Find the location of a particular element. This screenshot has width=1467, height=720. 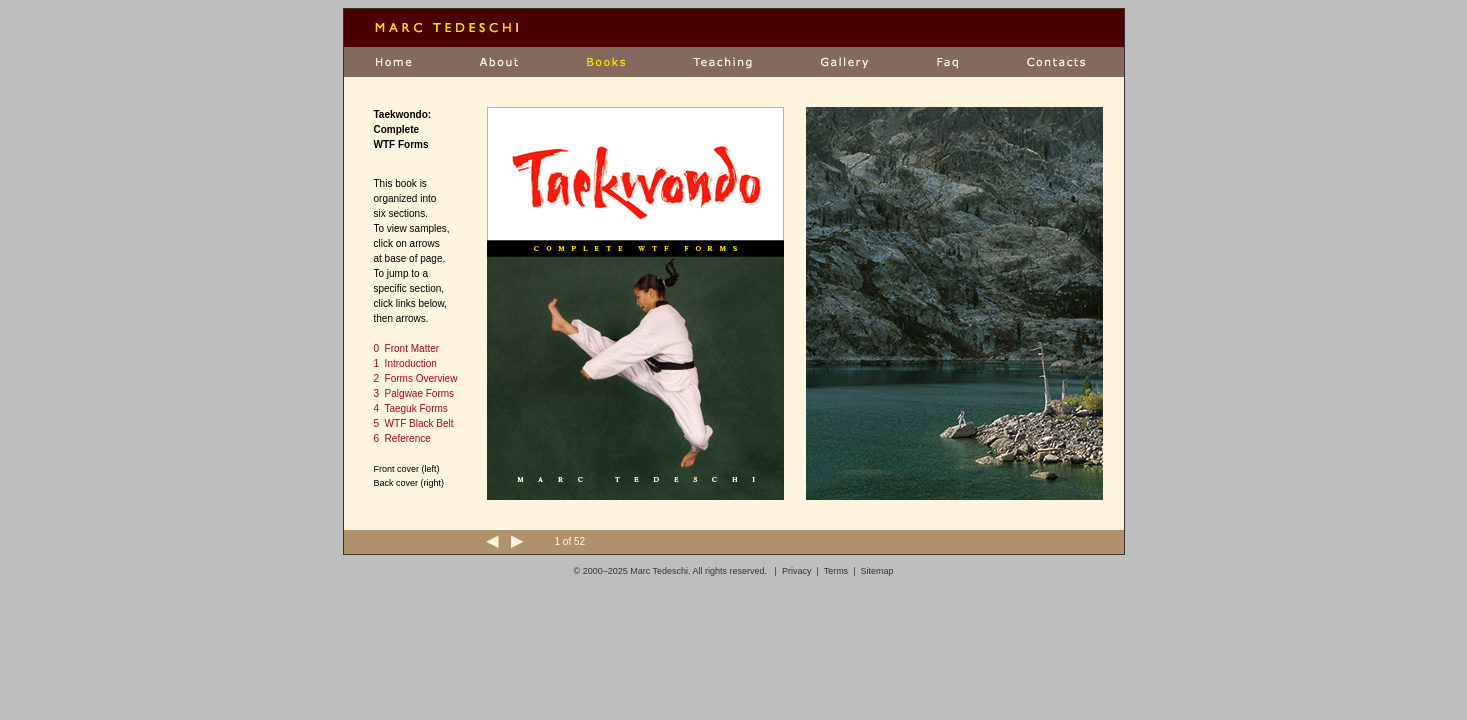

4 Taeguk Forms is located at coordinates (411, 408).